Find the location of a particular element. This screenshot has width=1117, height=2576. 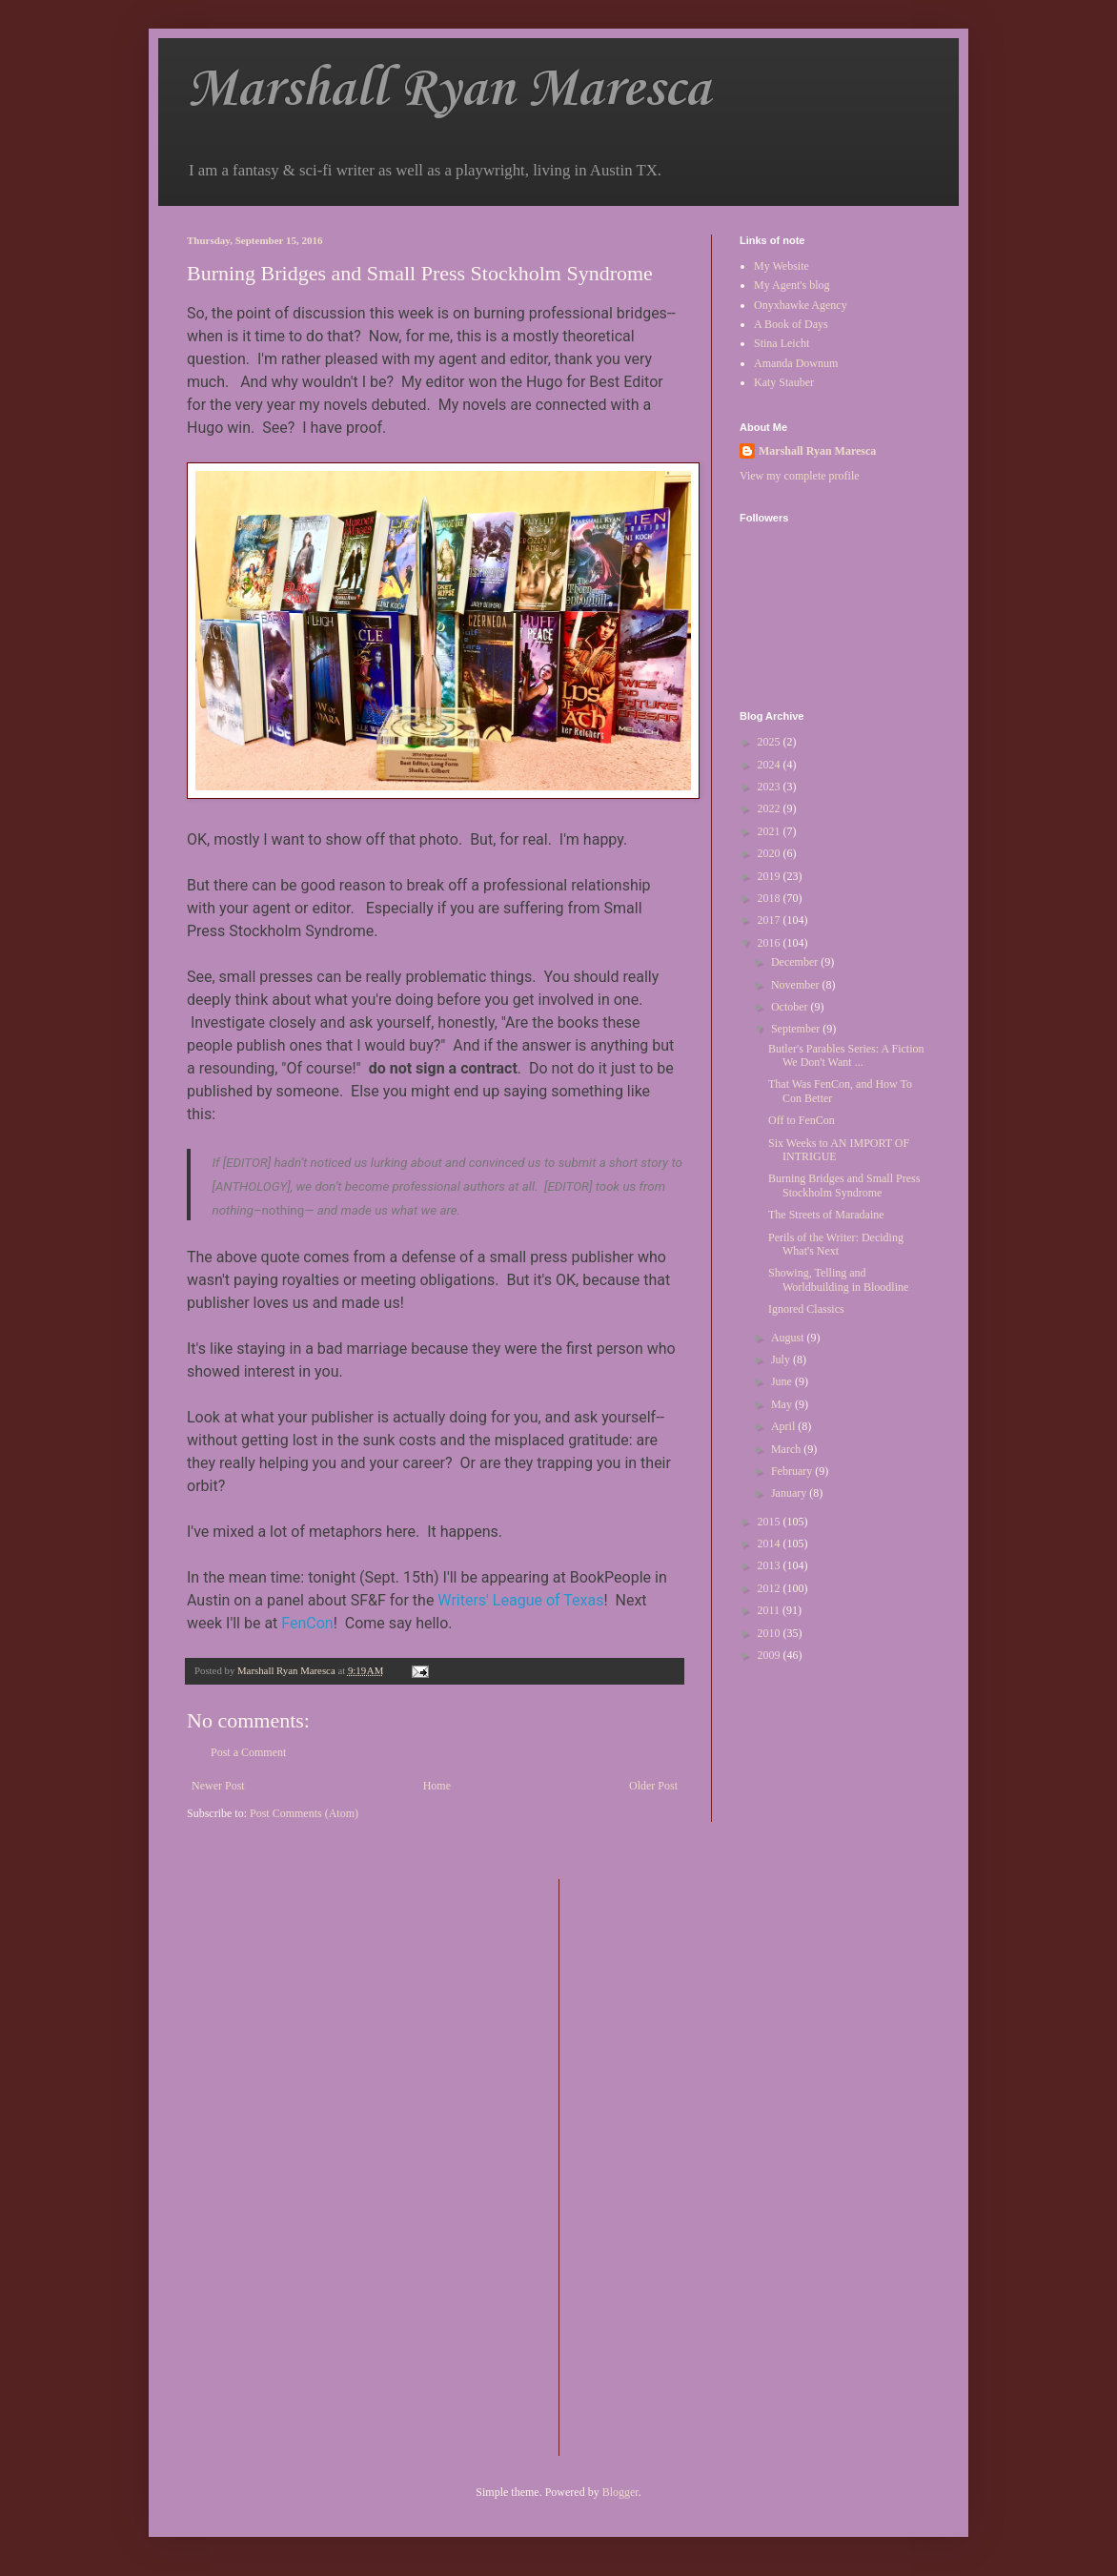

Off to FenCon is located at coordinates (801, 1120).